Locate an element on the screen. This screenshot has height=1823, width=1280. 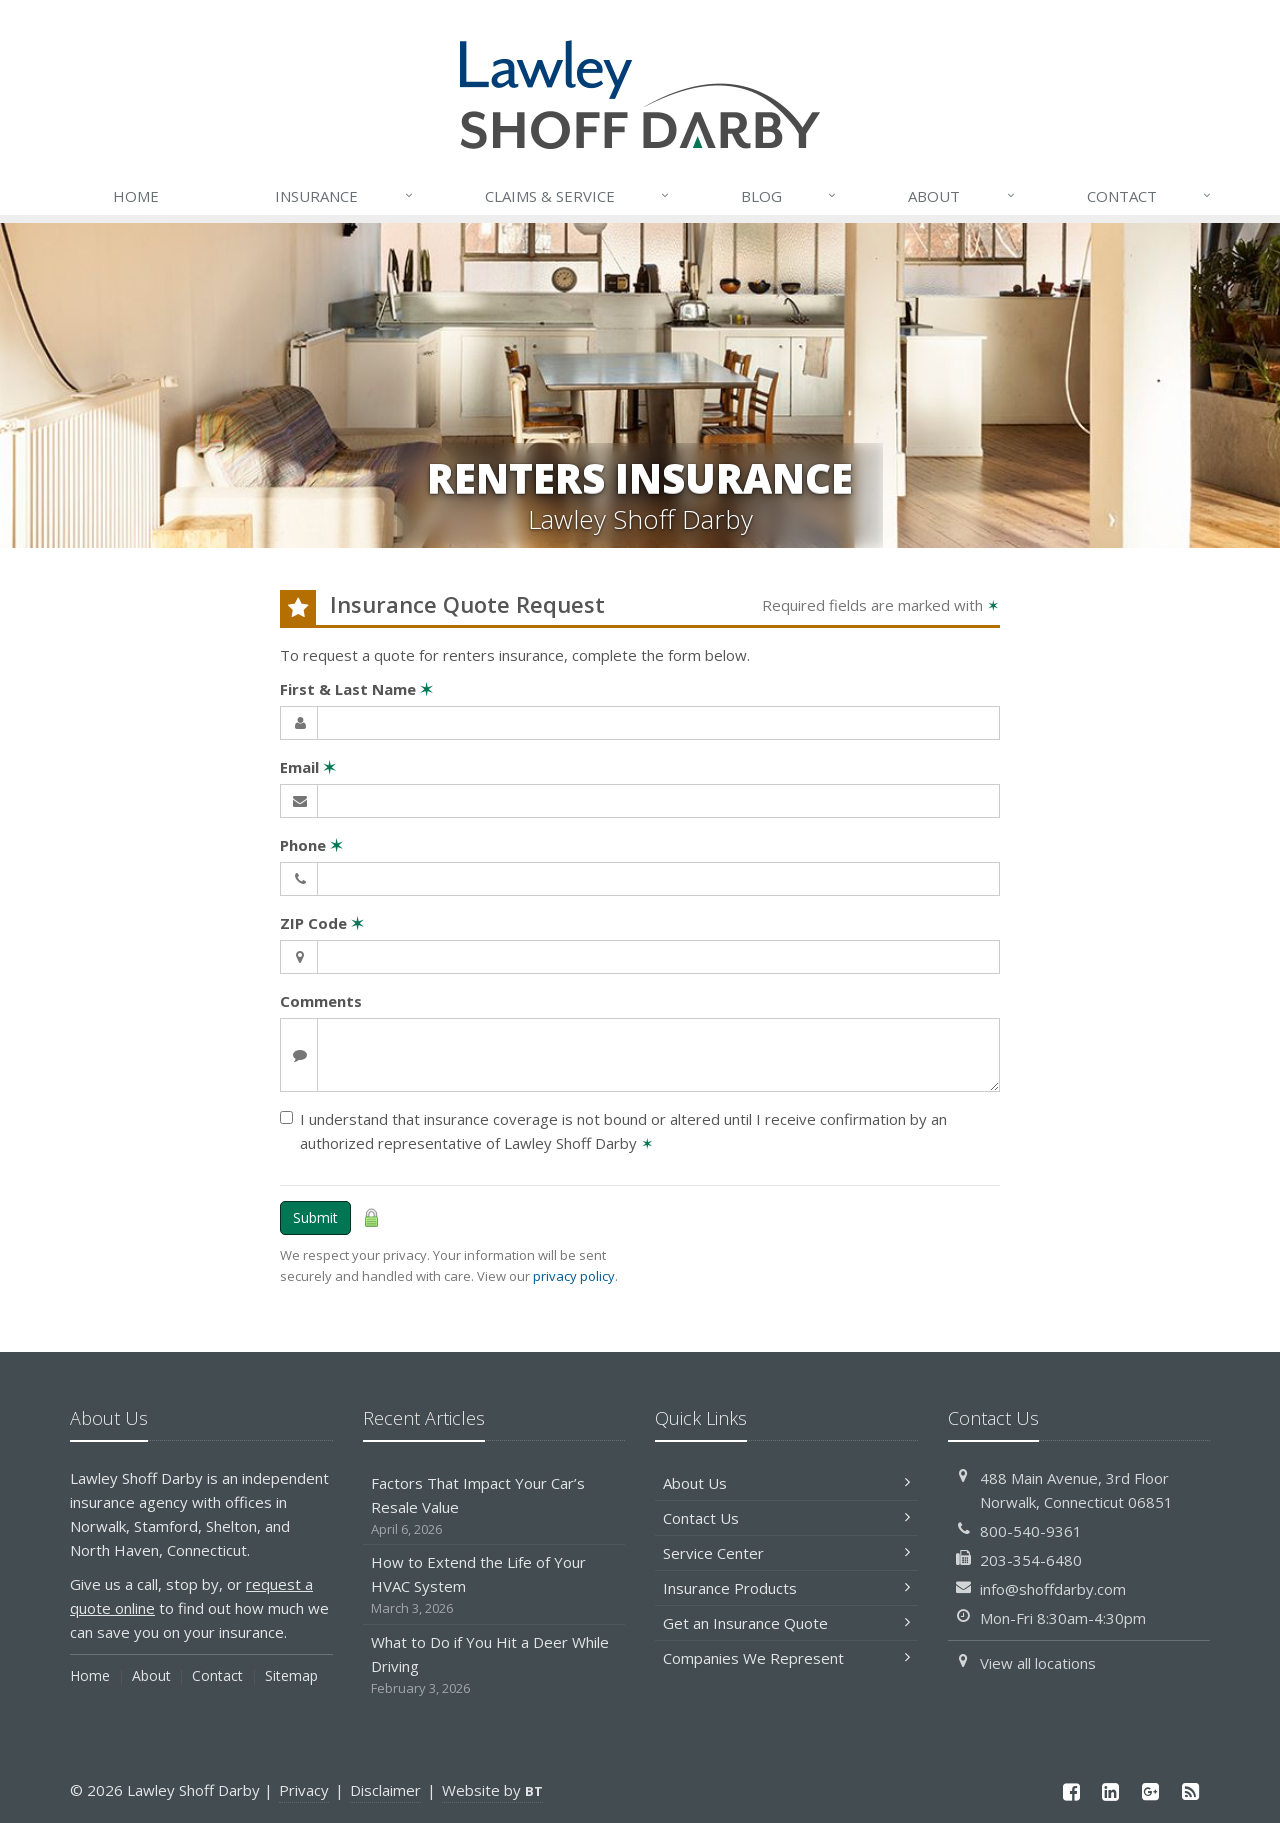
Blog is located at coordinates (789, 196).